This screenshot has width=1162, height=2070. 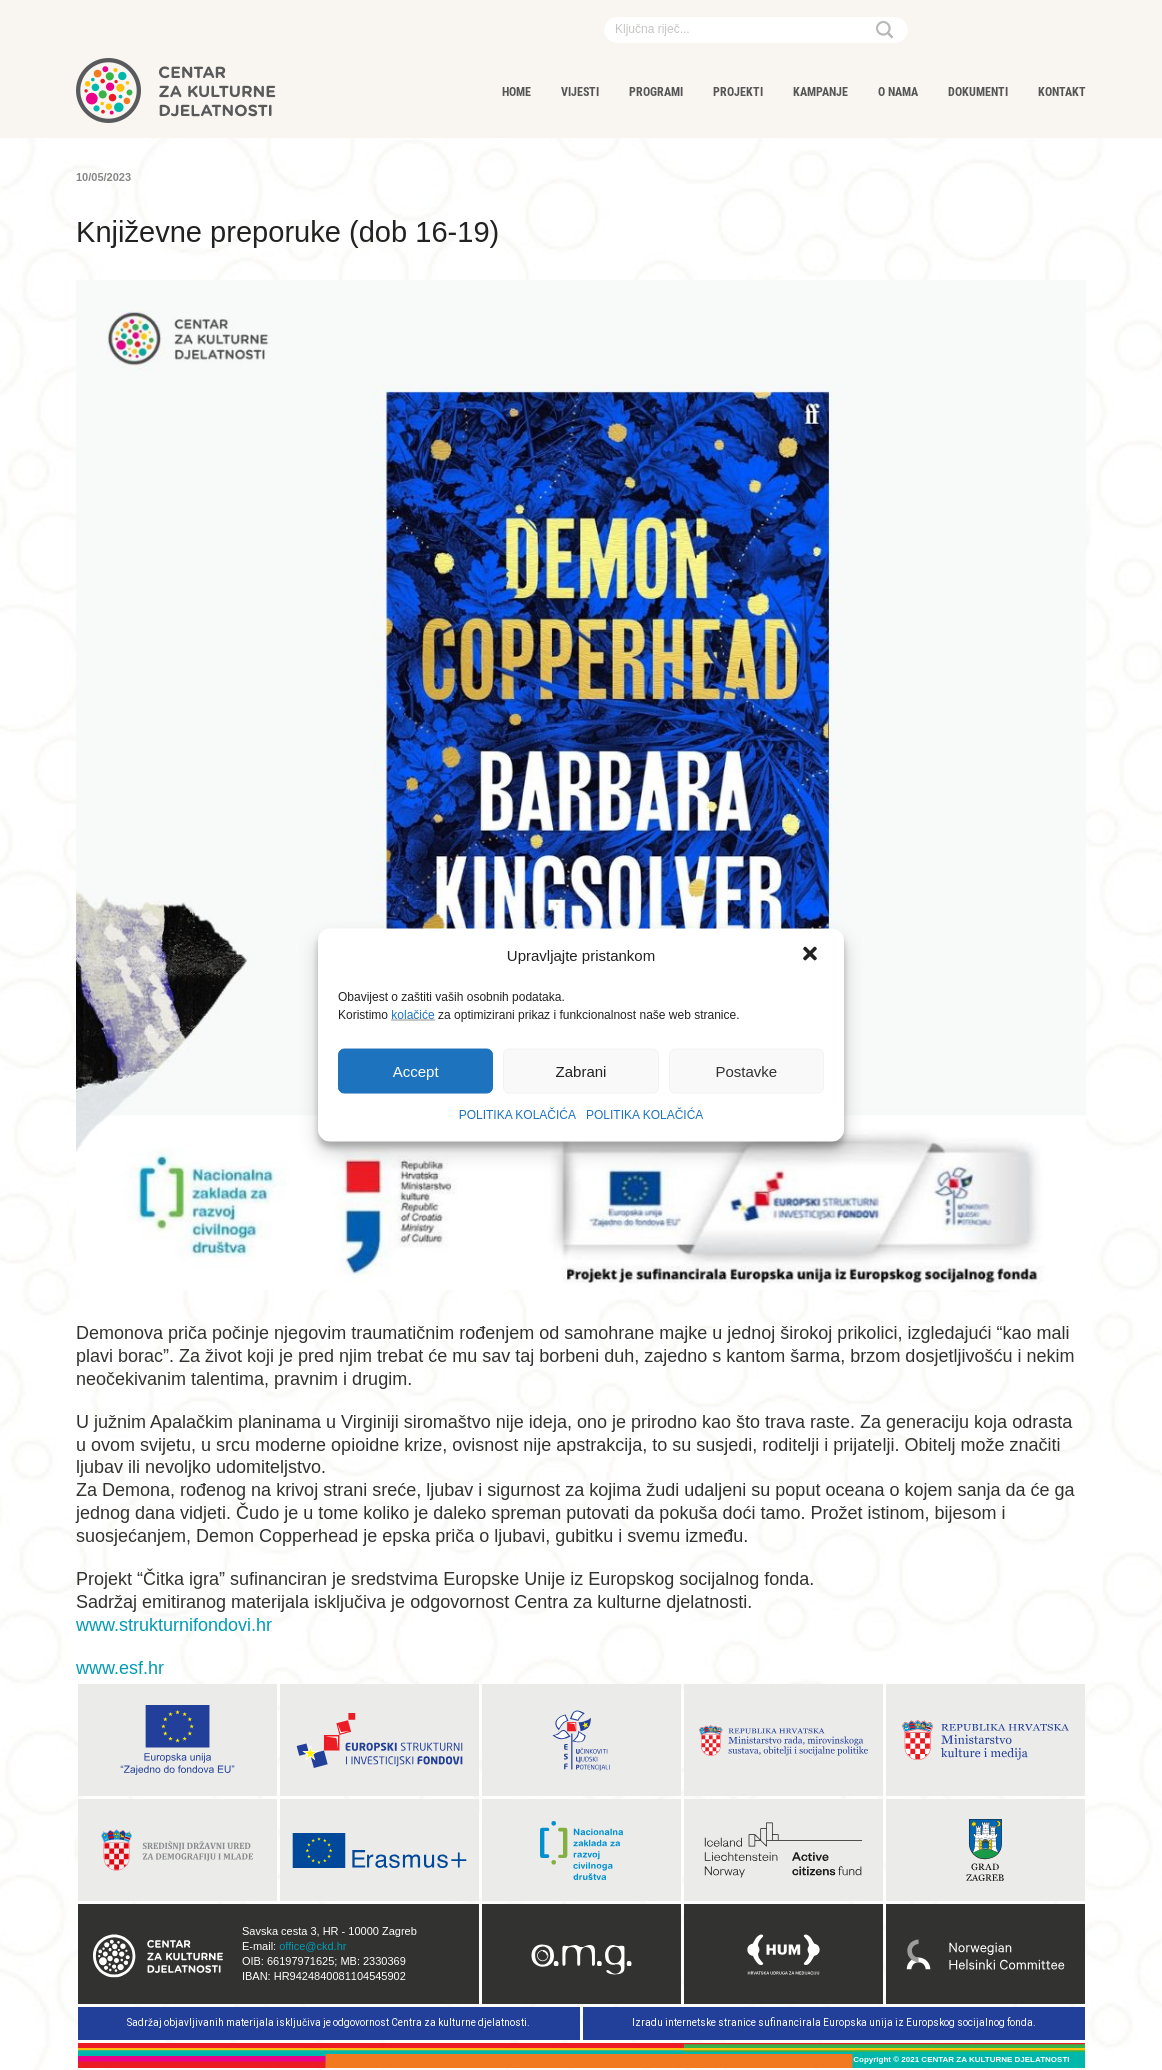 I want to click on Postavke, so click(x=746, y=1070).